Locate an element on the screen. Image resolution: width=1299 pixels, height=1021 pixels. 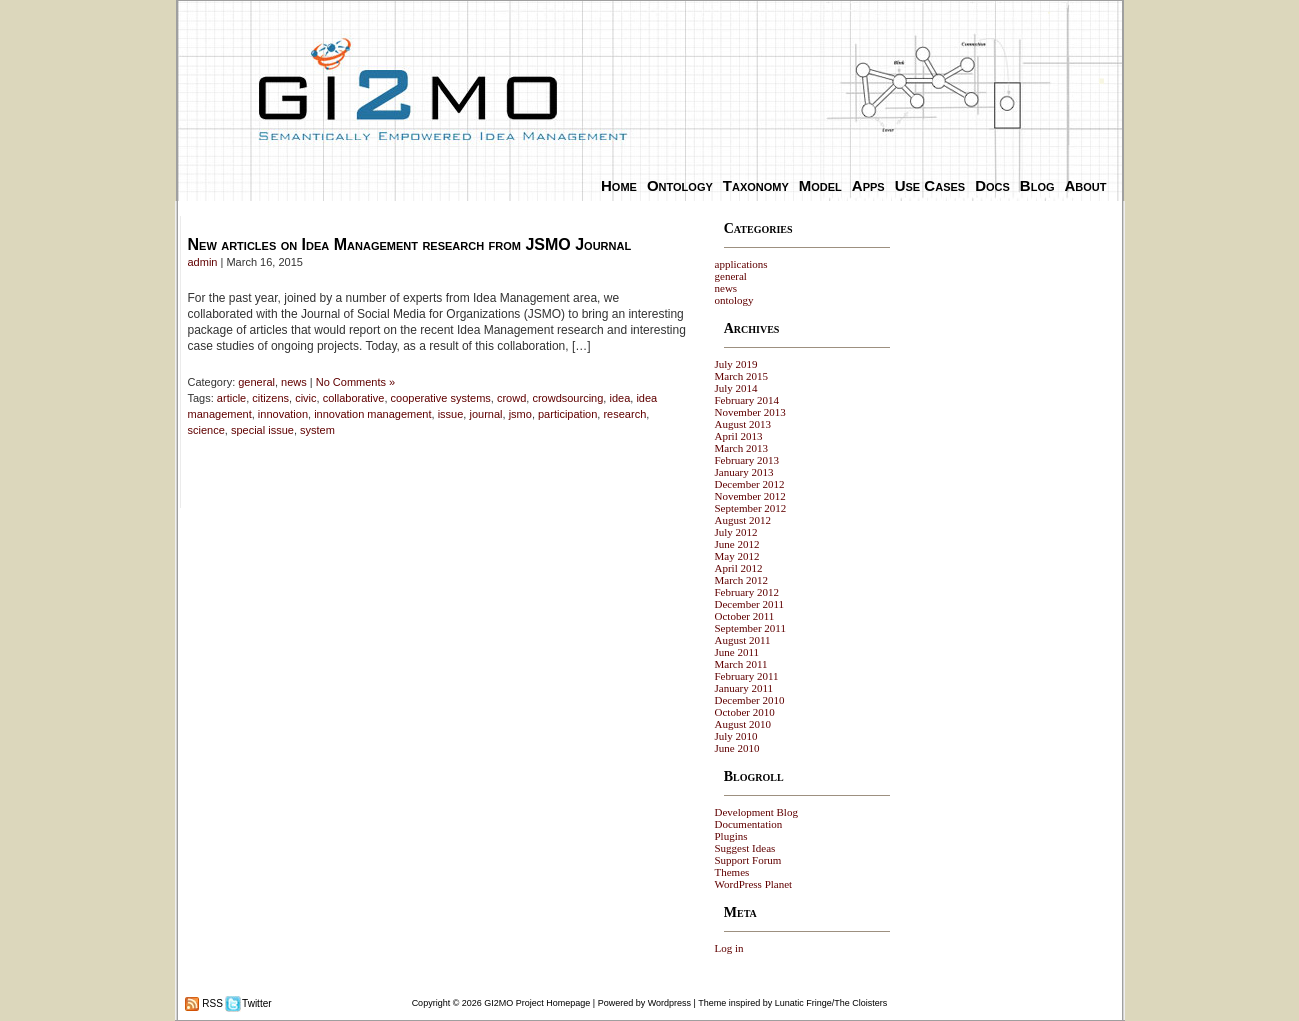
article is located at coordinates (231, 398).